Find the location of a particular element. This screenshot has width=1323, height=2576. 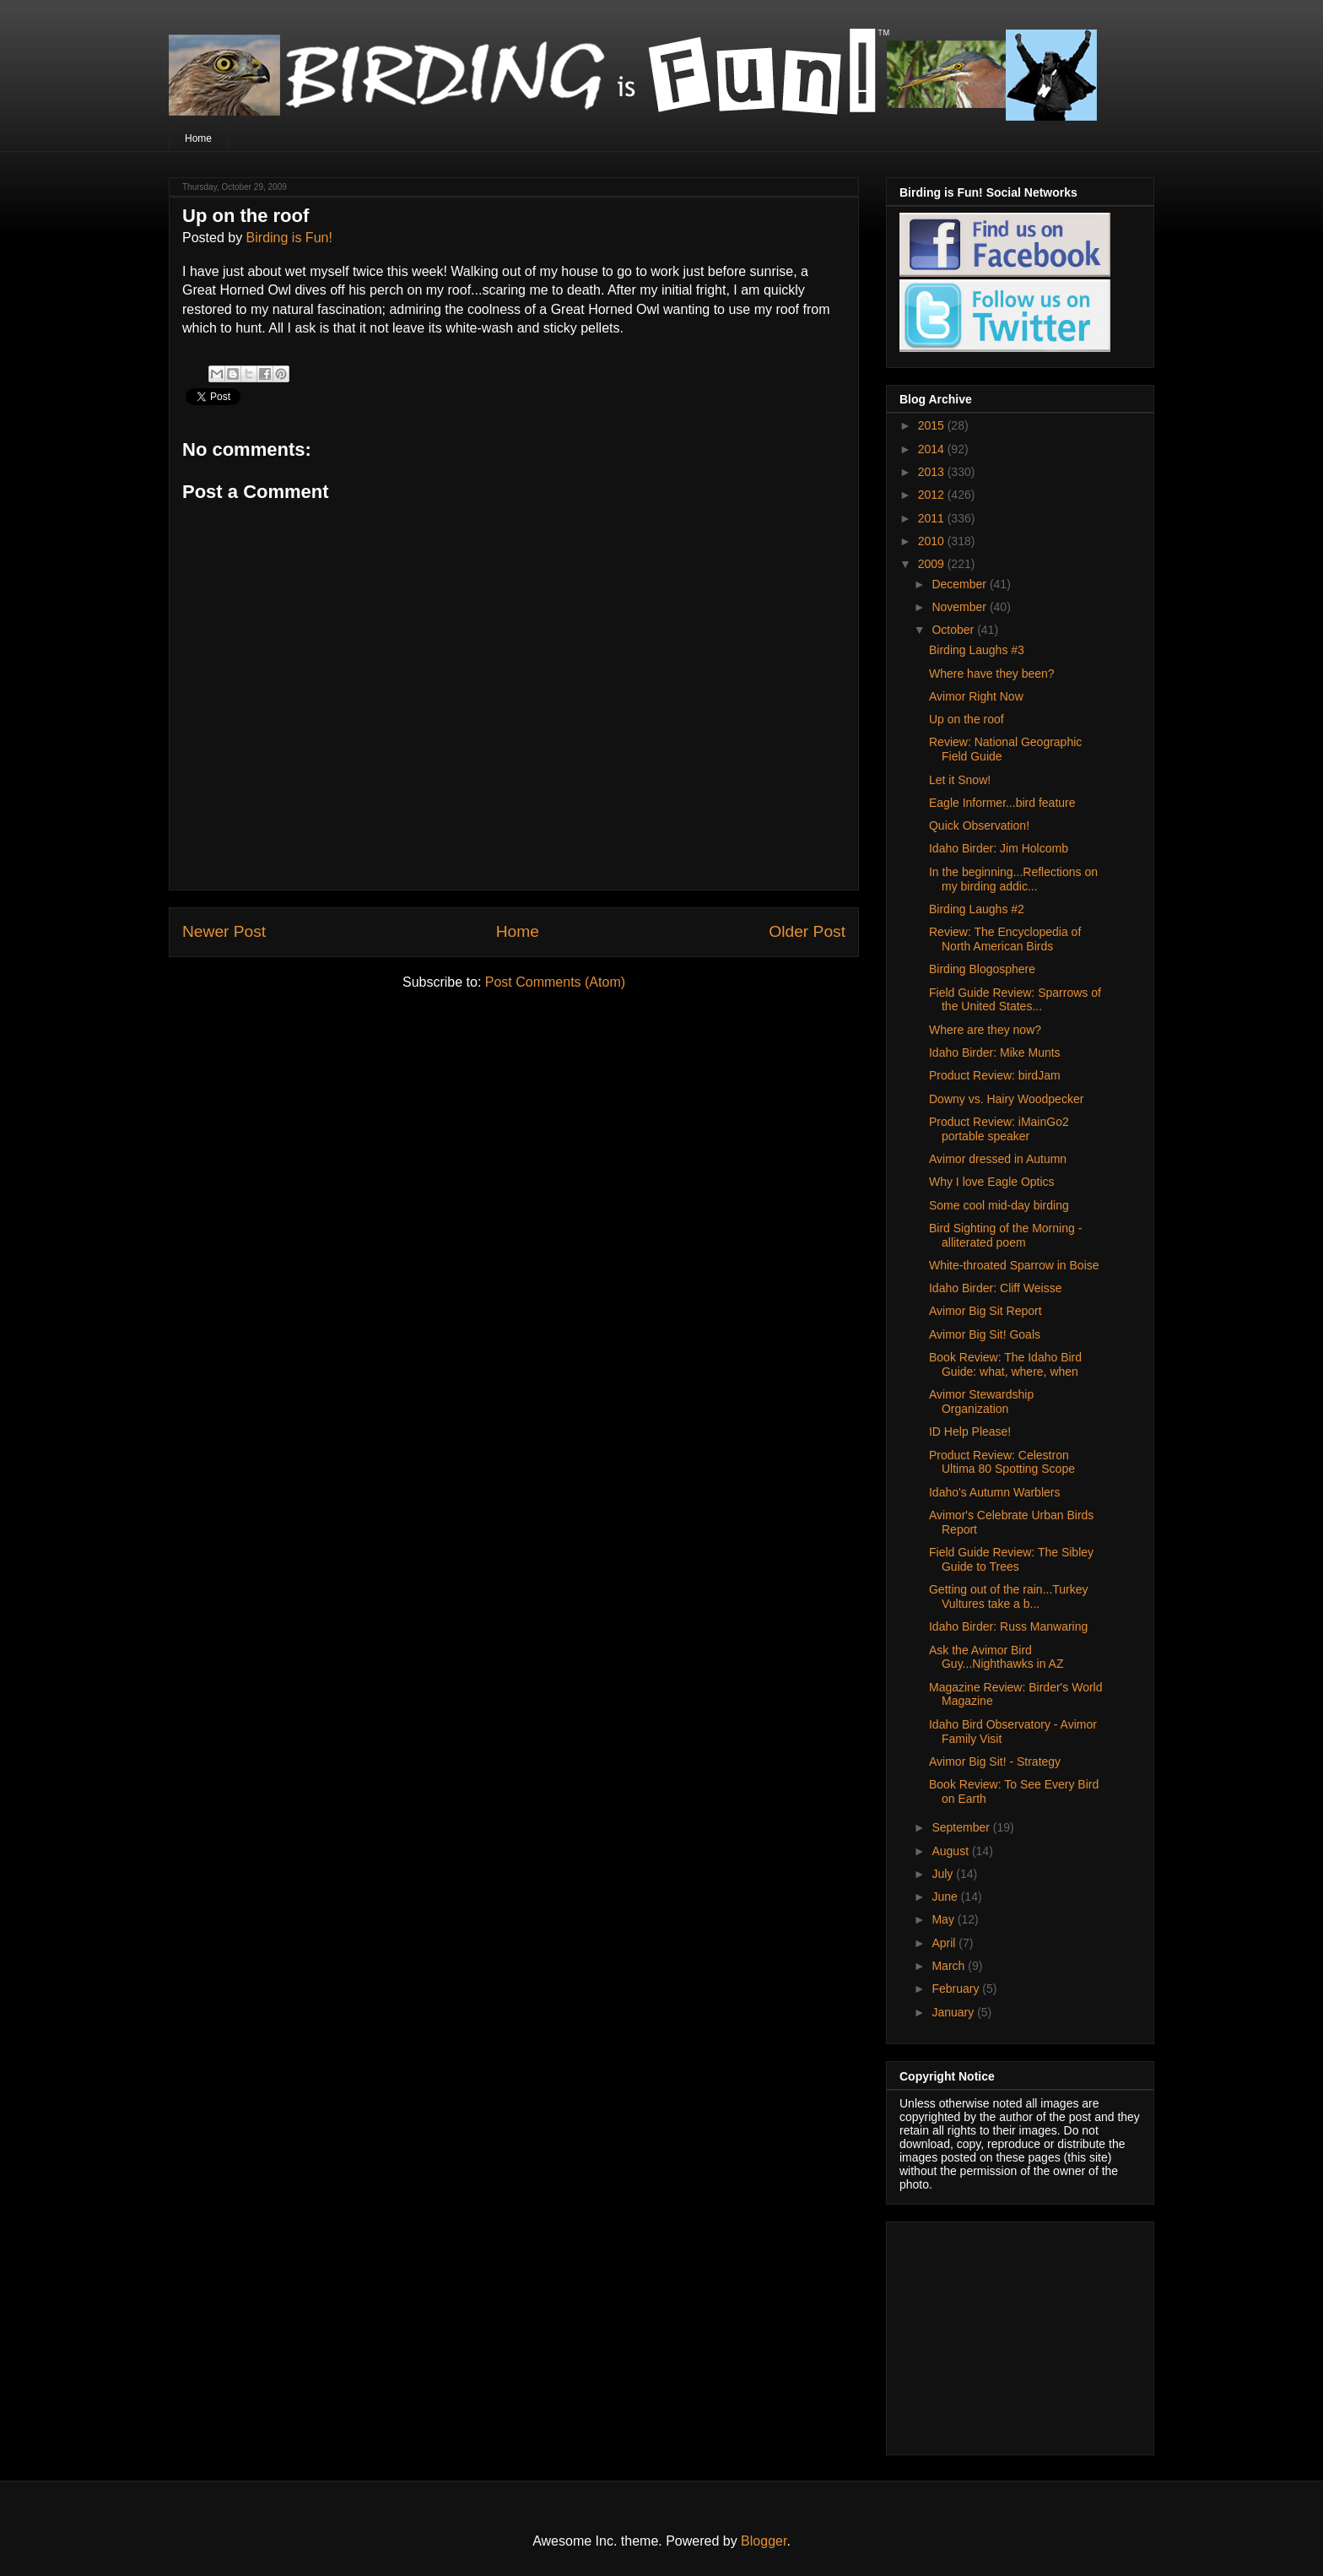

2012 is located at coordinates (933, 494).